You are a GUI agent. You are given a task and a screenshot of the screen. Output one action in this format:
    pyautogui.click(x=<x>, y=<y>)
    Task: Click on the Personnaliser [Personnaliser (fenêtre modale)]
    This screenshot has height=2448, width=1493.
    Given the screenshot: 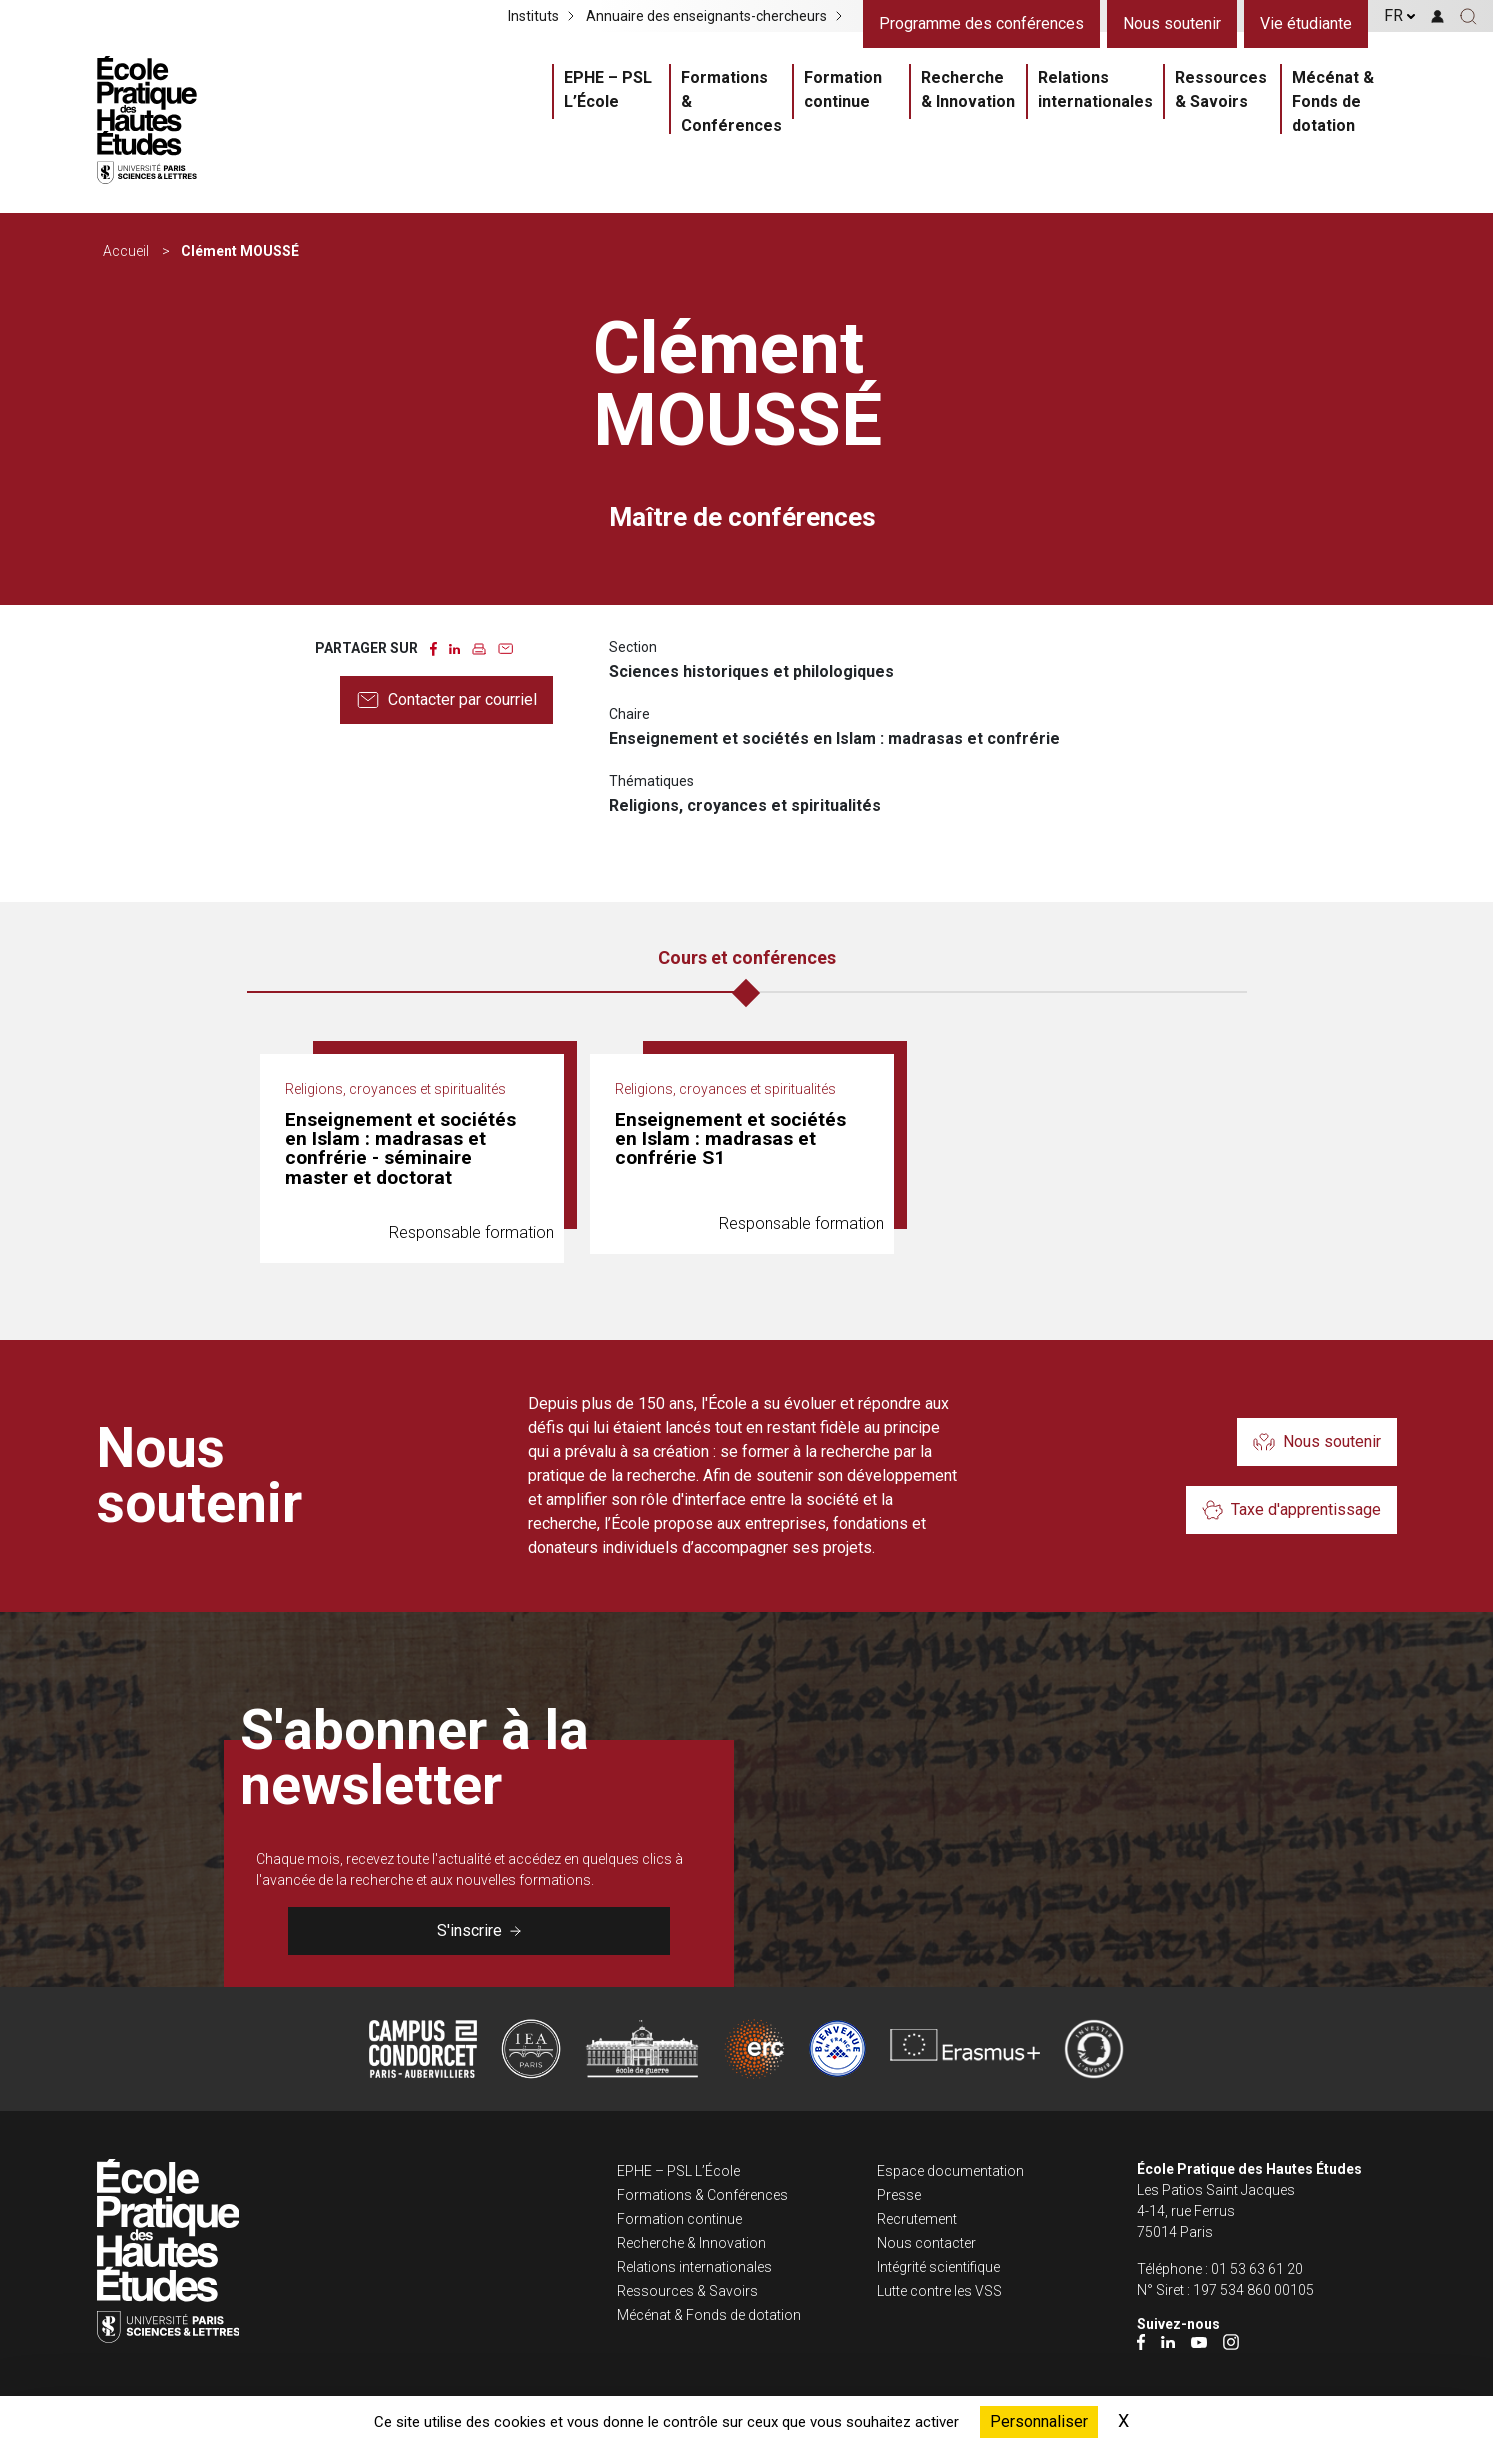 What is the action you would take?
    pyautogui.click(x=1039, y=2421)
    